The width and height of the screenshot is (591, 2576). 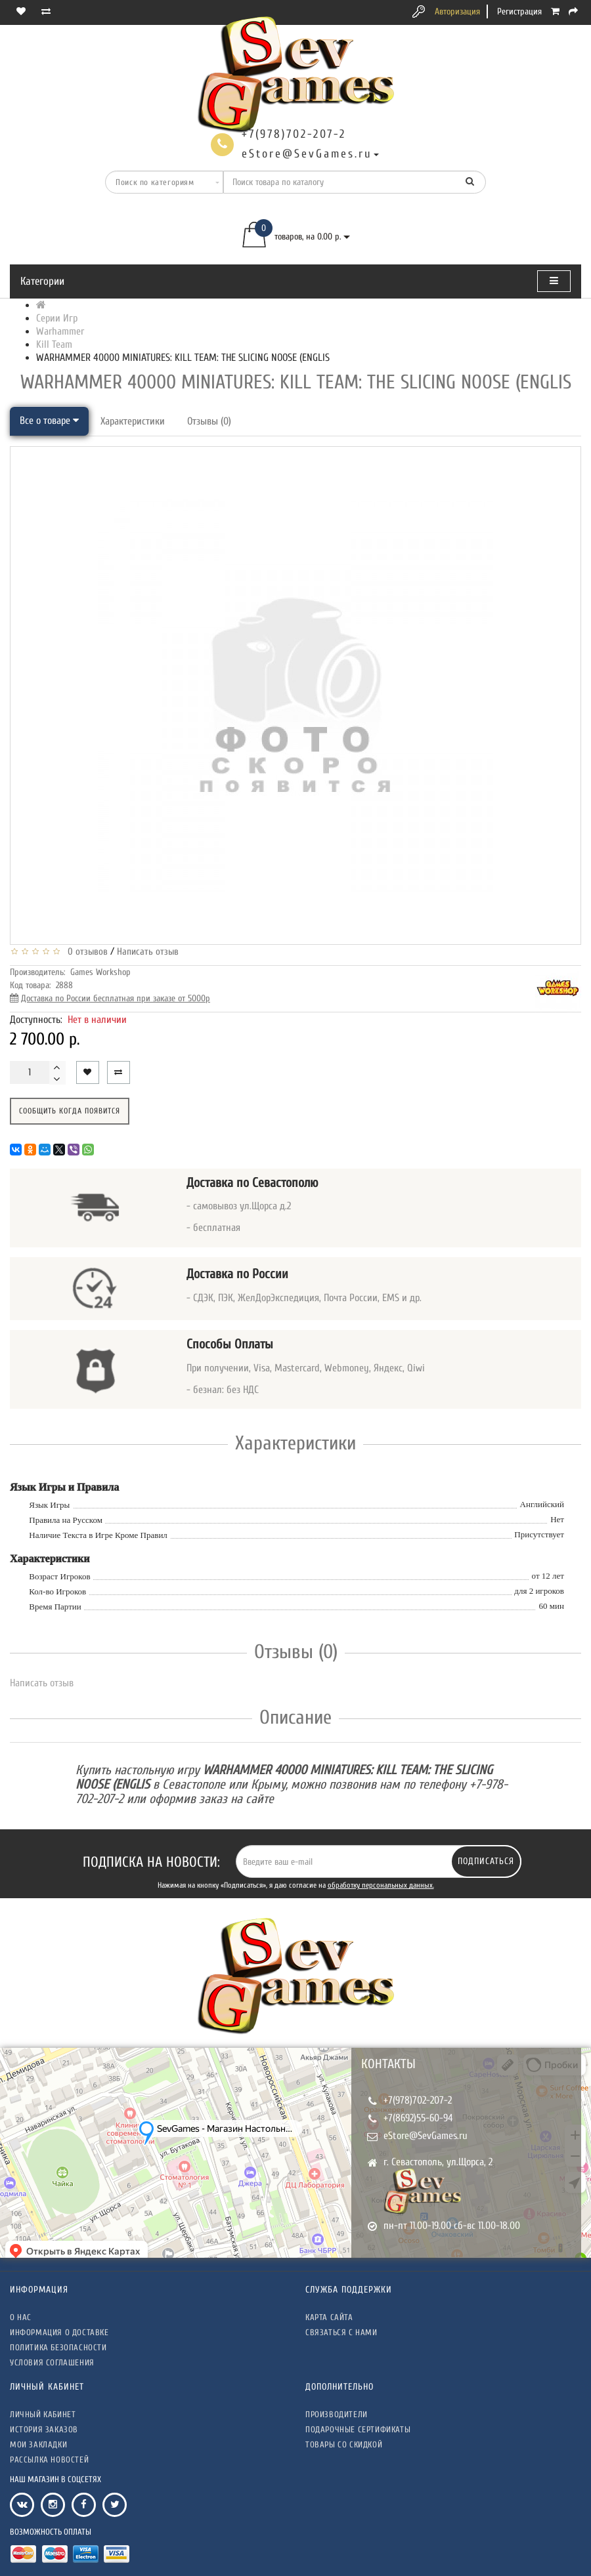 I want to click on Личный кабинет, so click(x=43, y=2414).